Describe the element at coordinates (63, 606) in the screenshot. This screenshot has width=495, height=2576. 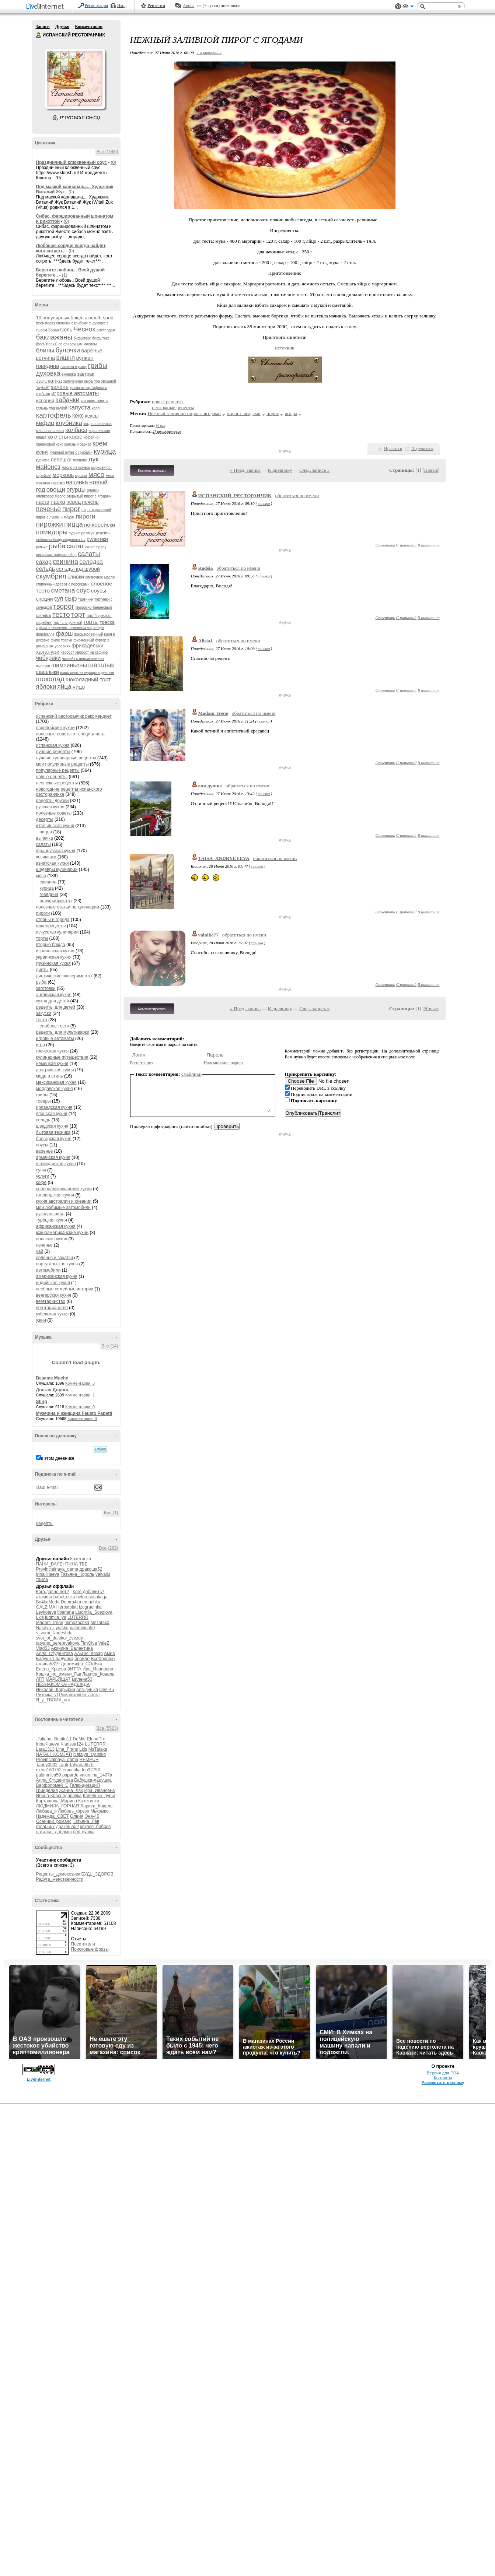
I see `творог` at that location.